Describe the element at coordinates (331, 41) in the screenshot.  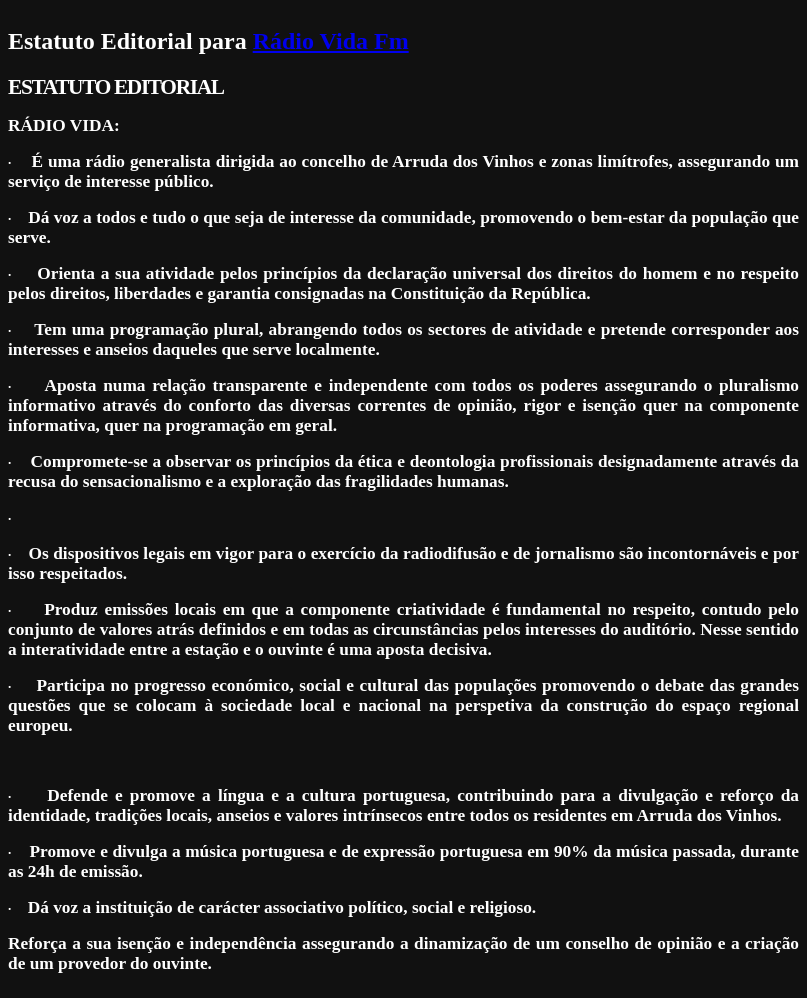
I see `Rádio Vida Fm` at that location.